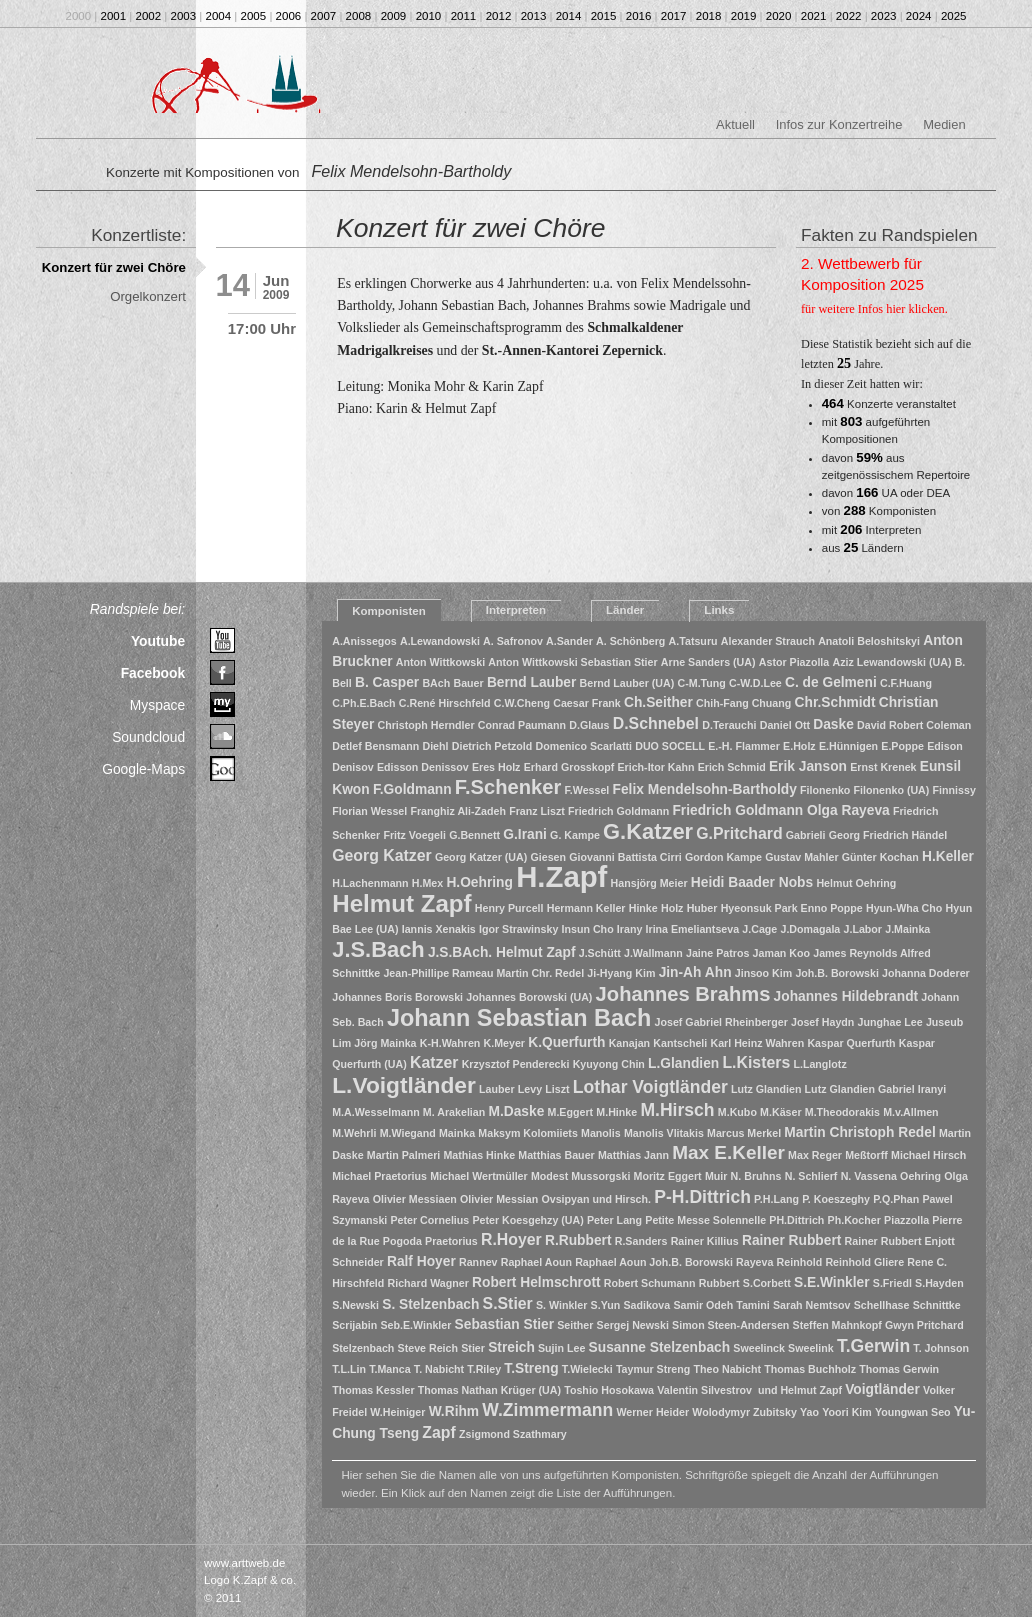 Image resolution: width=1032 pixels, height=1617 pixels. Describe the element at coordinates (537, 811) in the screenshot. I see `Franz Liszt [Franz Liszt (1 Eintrag)]` at that location.